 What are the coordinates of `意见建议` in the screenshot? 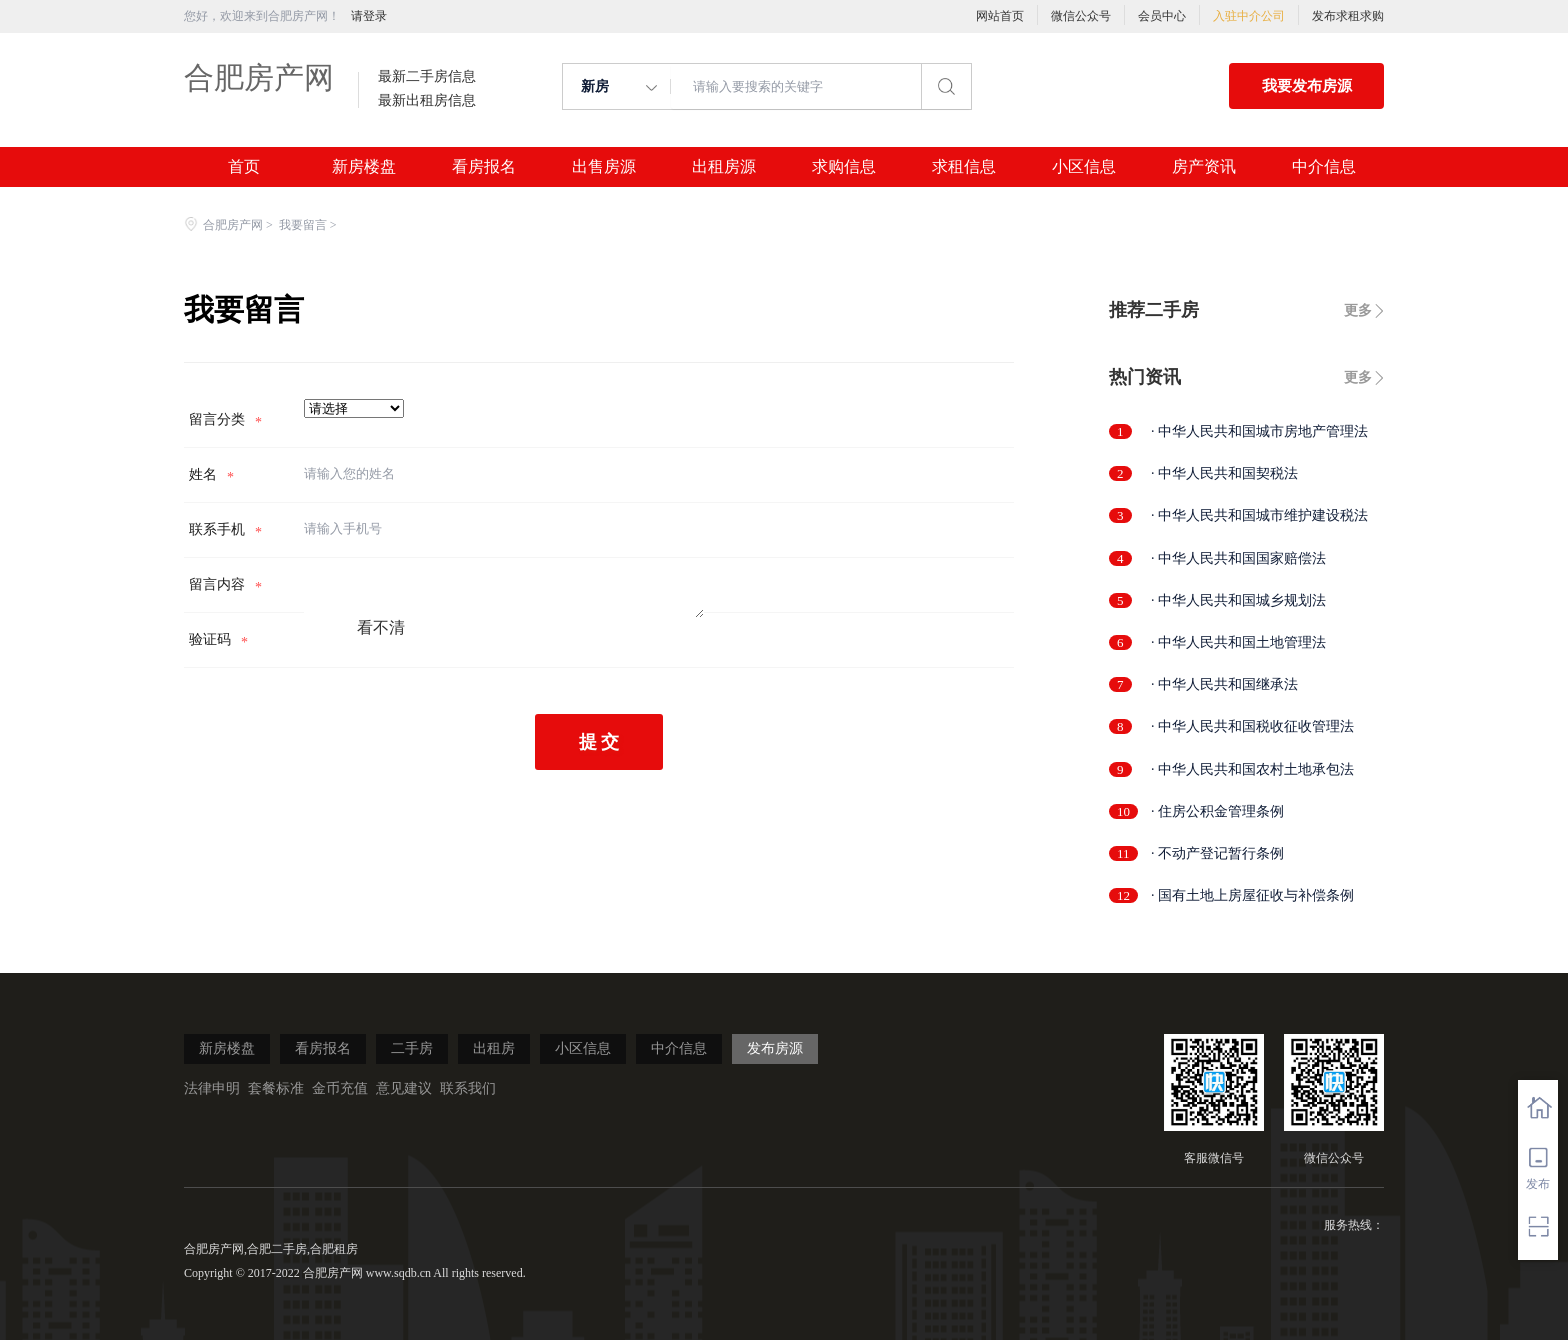 It's located at (404, 1088).